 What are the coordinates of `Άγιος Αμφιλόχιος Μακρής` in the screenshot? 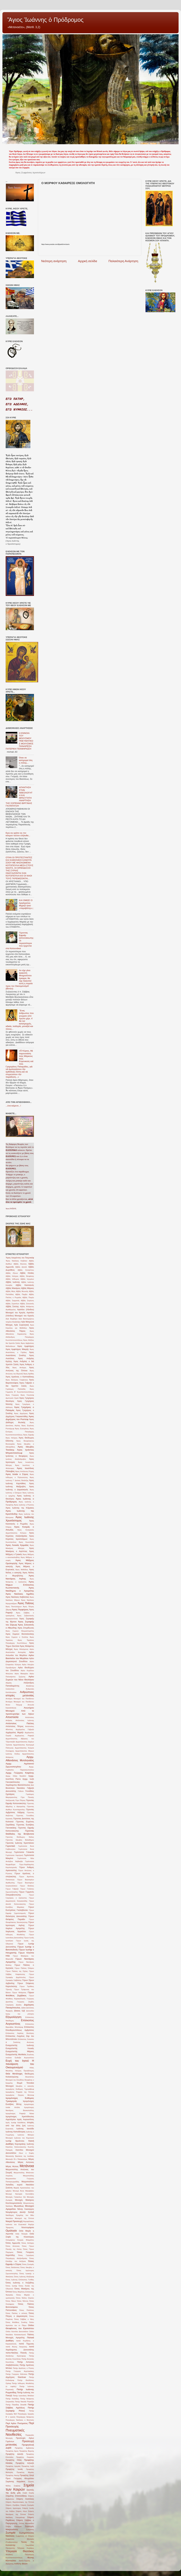 It's located at (18, 1349).